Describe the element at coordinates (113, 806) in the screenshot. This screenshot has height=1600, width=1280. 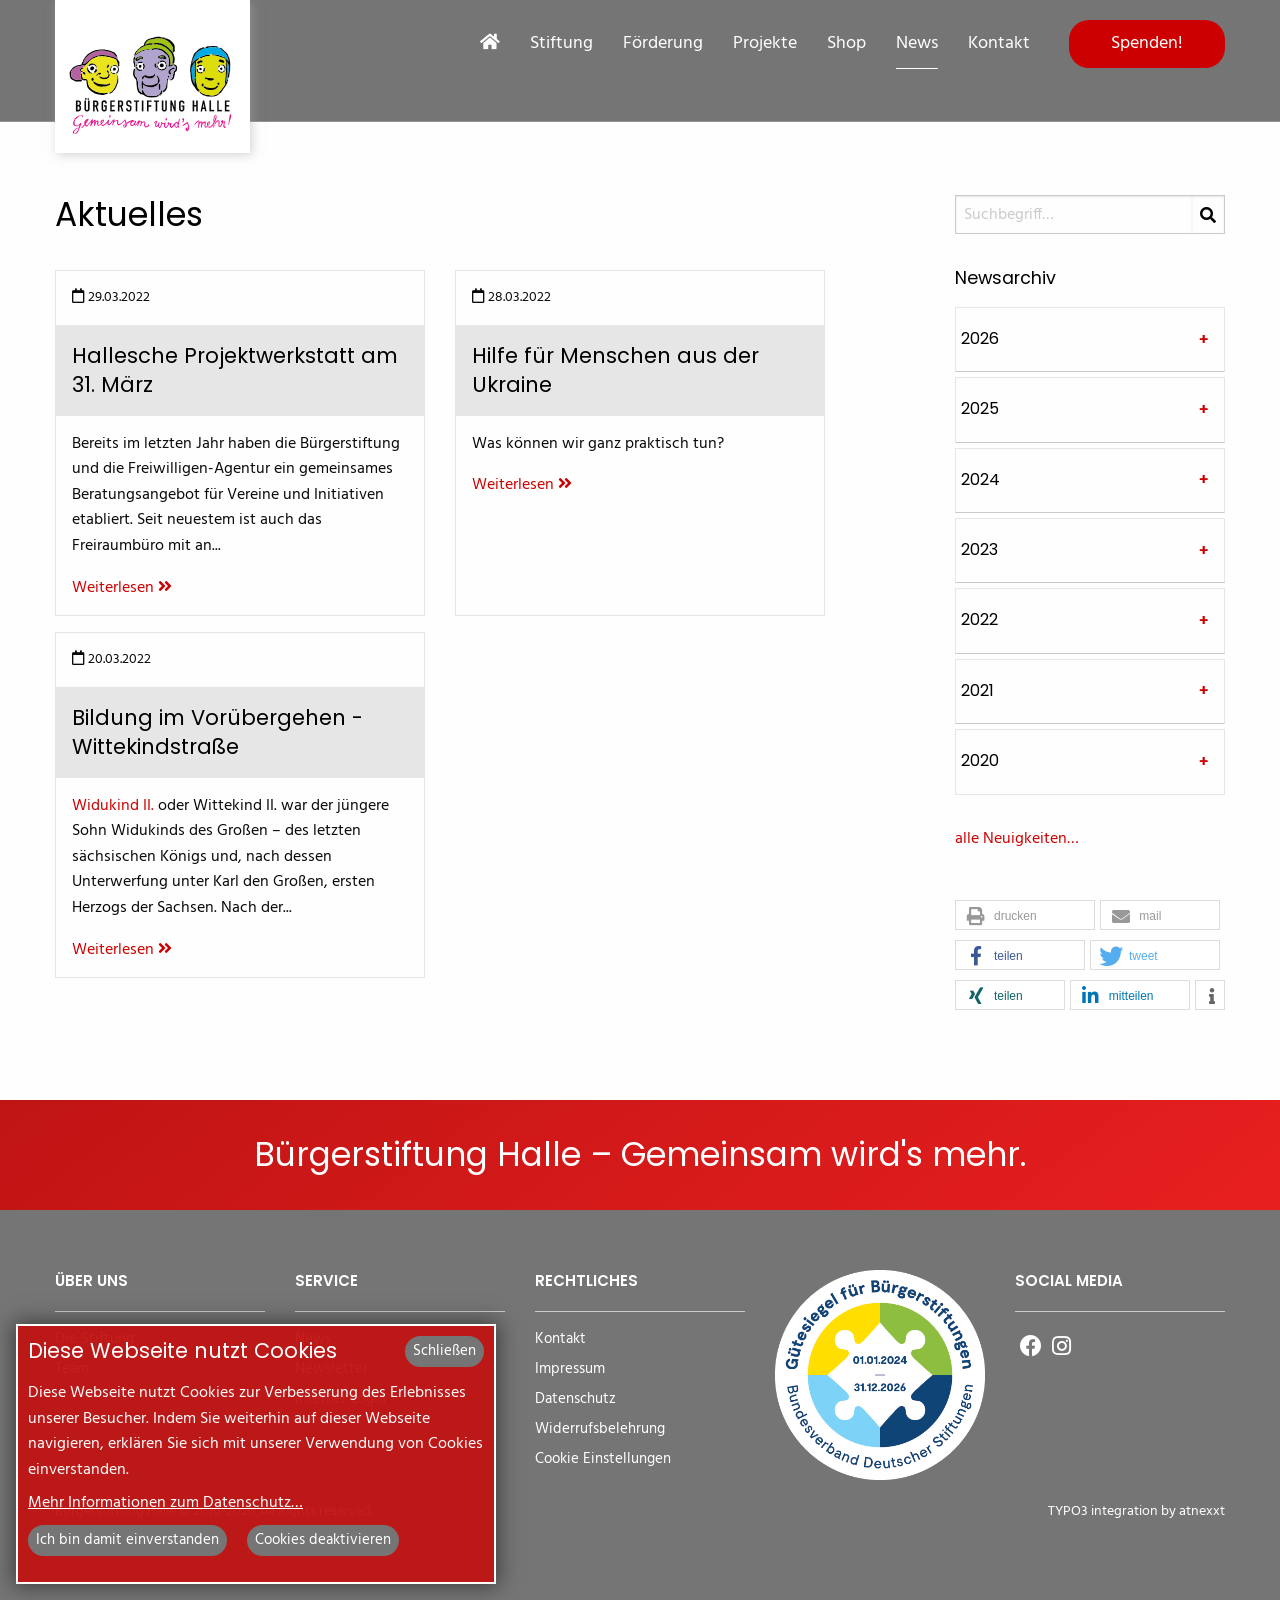
I see `Widukind II.` at that location.